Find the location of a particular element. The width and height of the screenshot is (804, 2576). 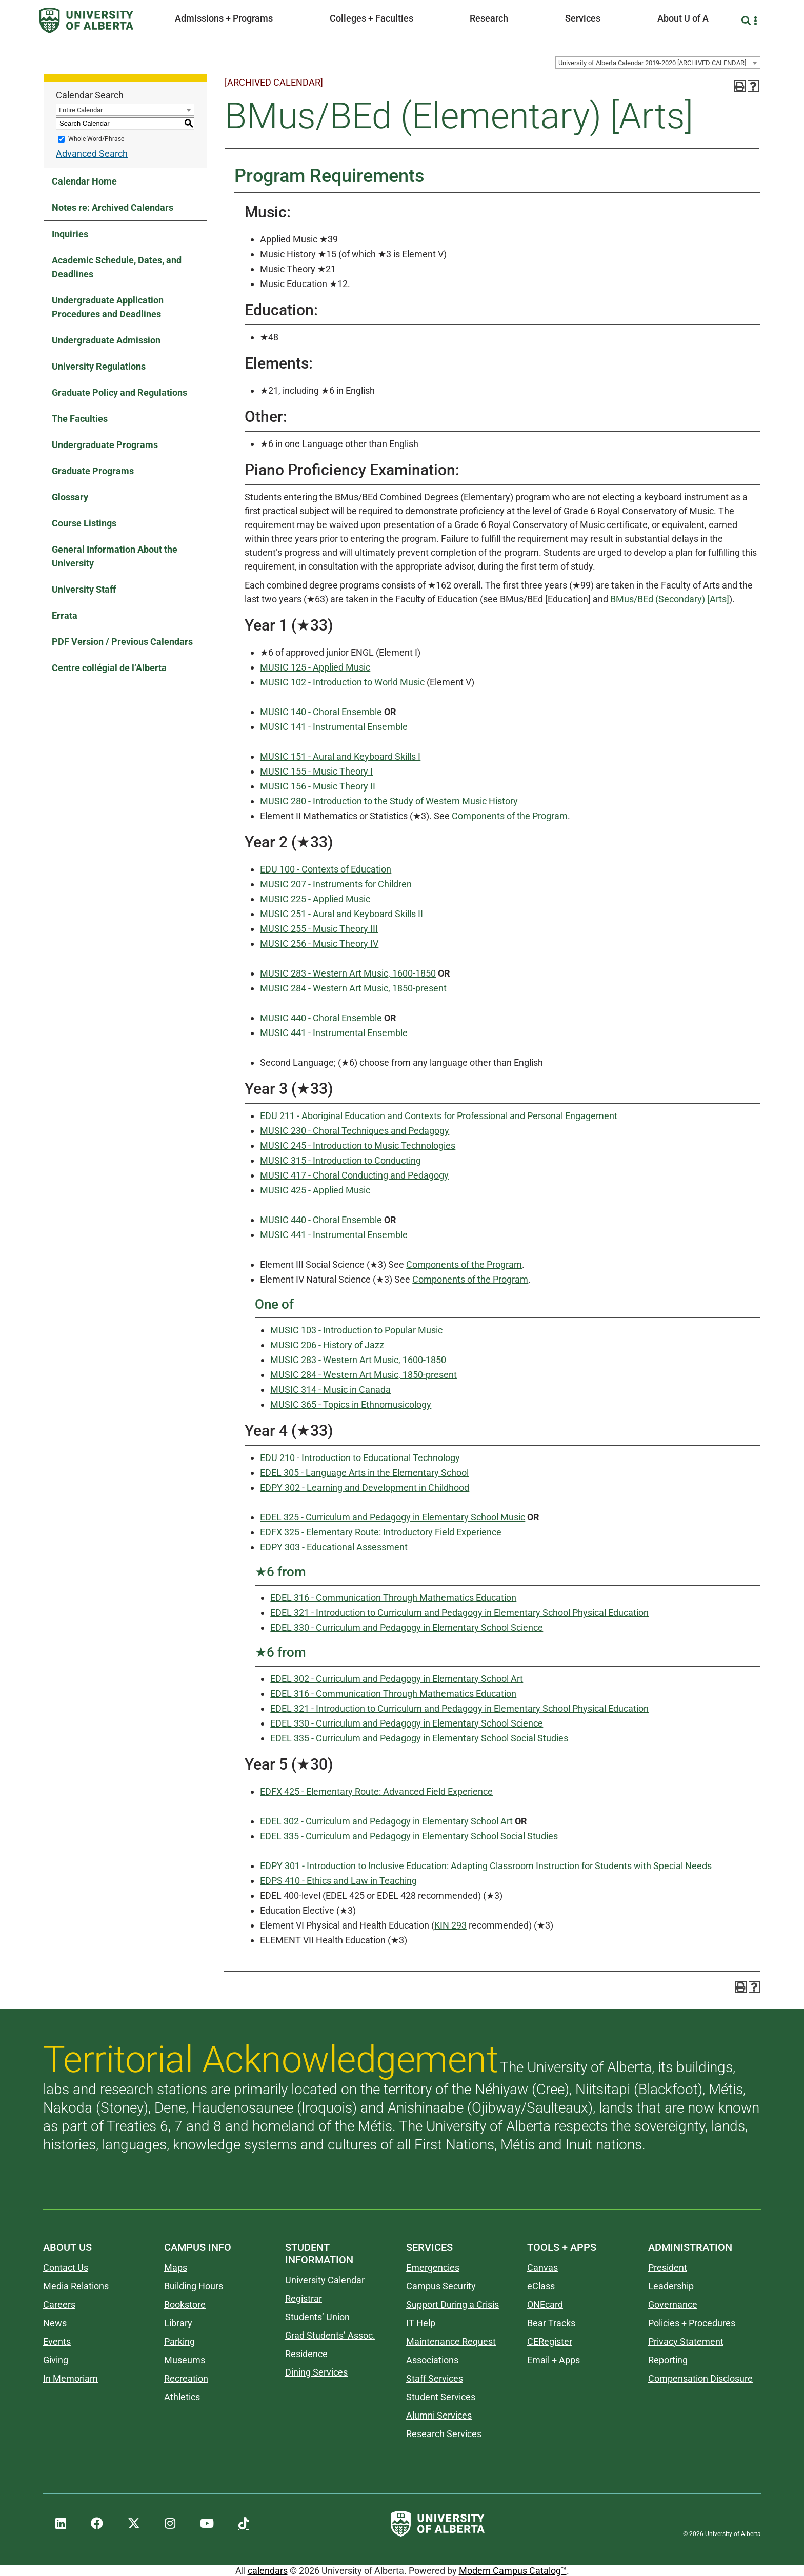

Canvas is located at coordinates (542, 2267).